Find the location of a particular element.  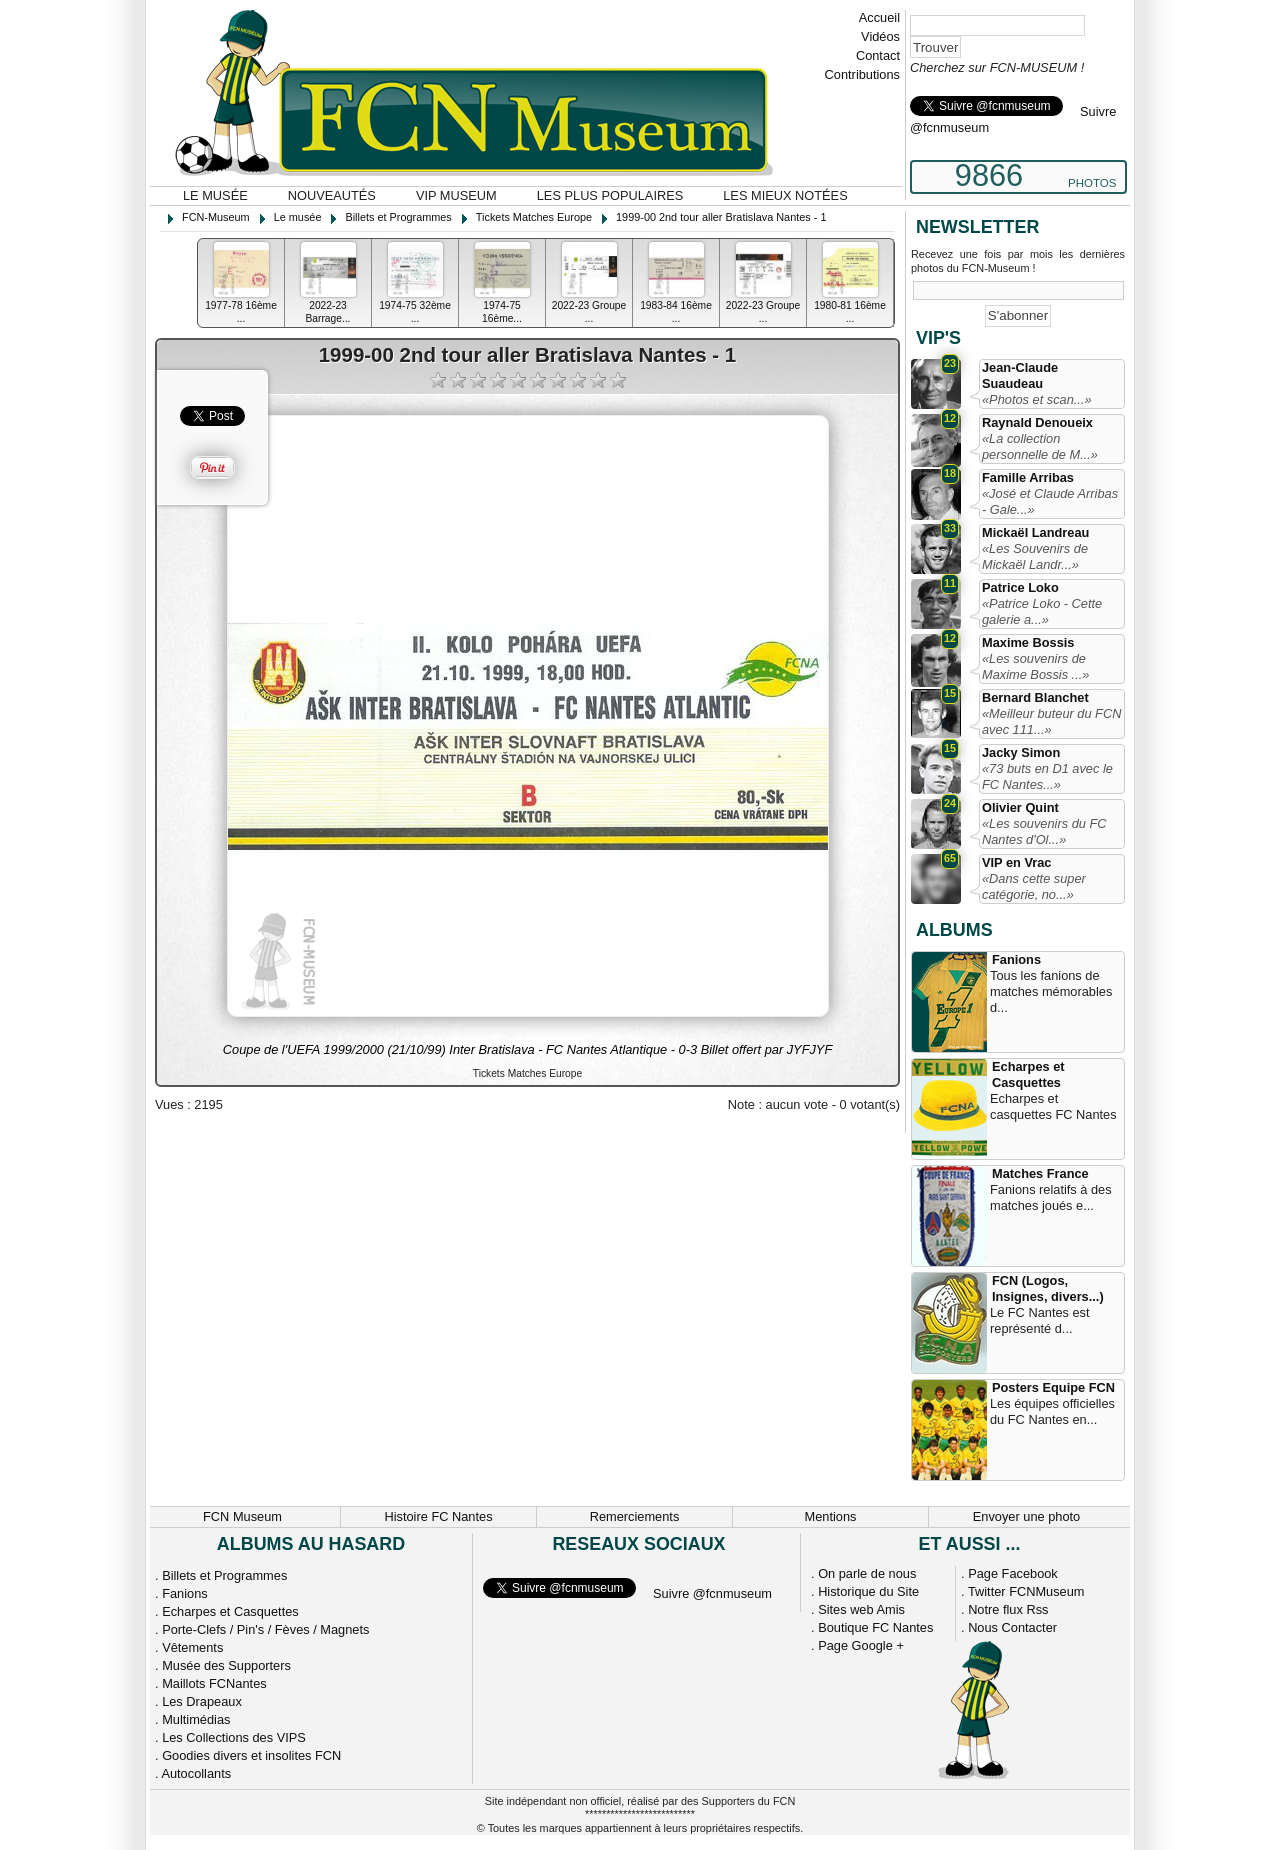

Contributions is located at coordinates (862, 74).